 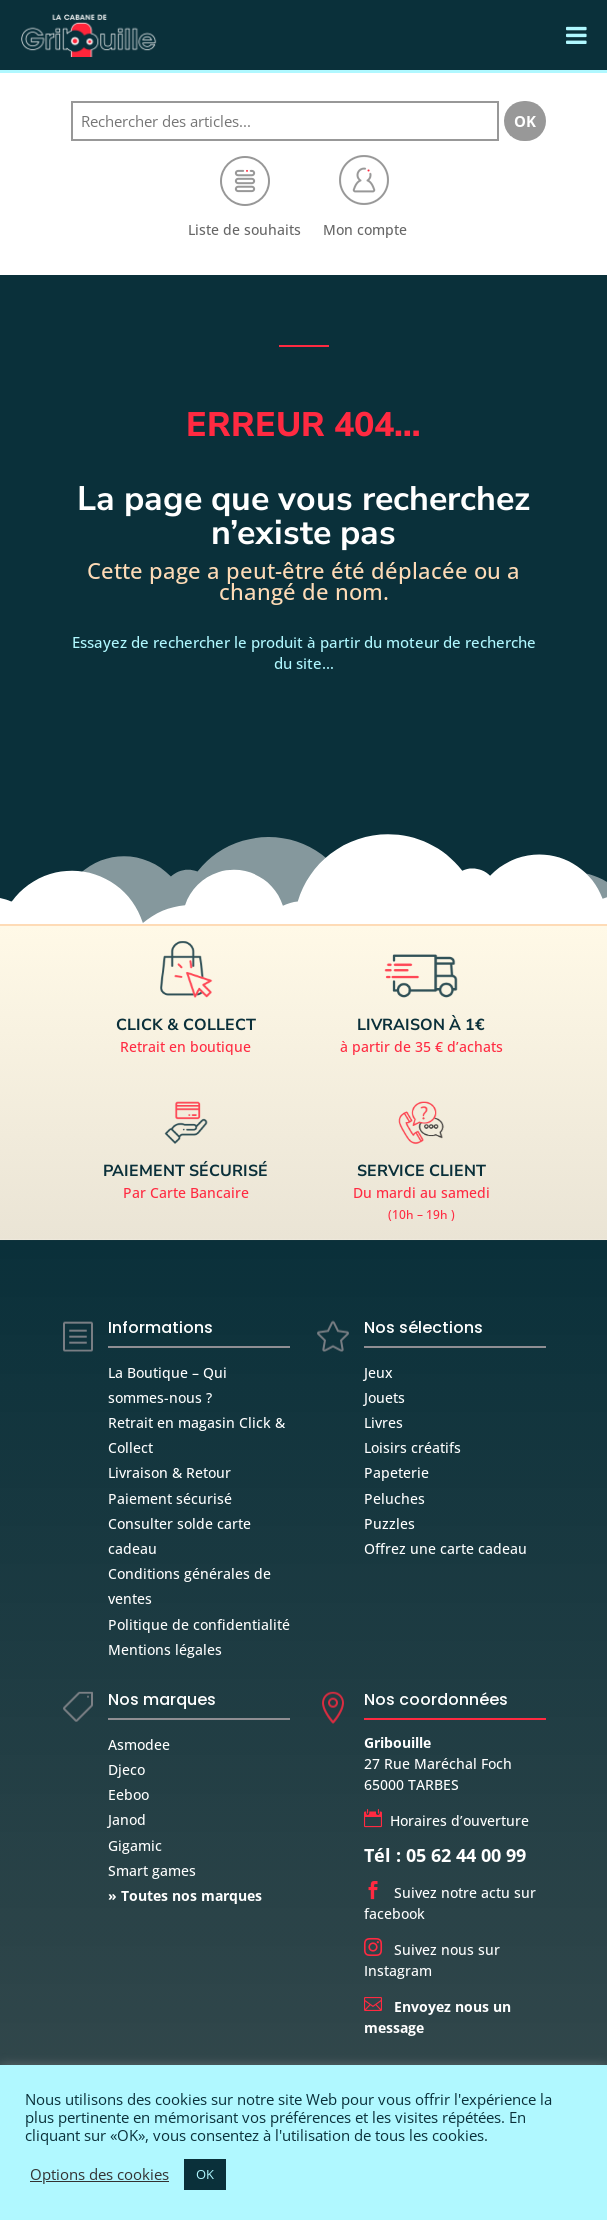 What do you see at coordinates (199, 1624) in the screenshot?
I see `Politique de confidentialité` at bounding box center [199, 1624].